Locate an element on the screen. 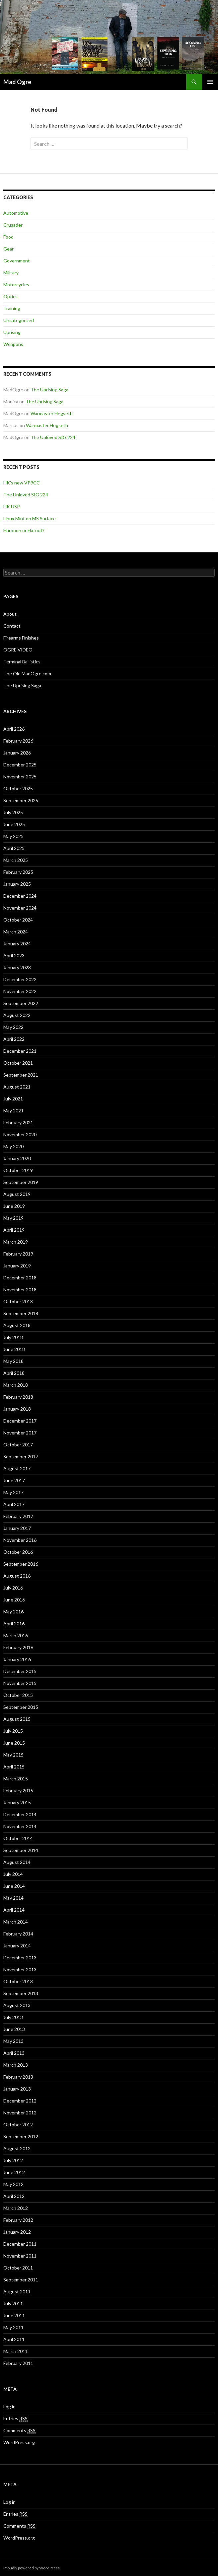 The image size is (218, 2576). September 2013 is located at coordinates (20, 1993).